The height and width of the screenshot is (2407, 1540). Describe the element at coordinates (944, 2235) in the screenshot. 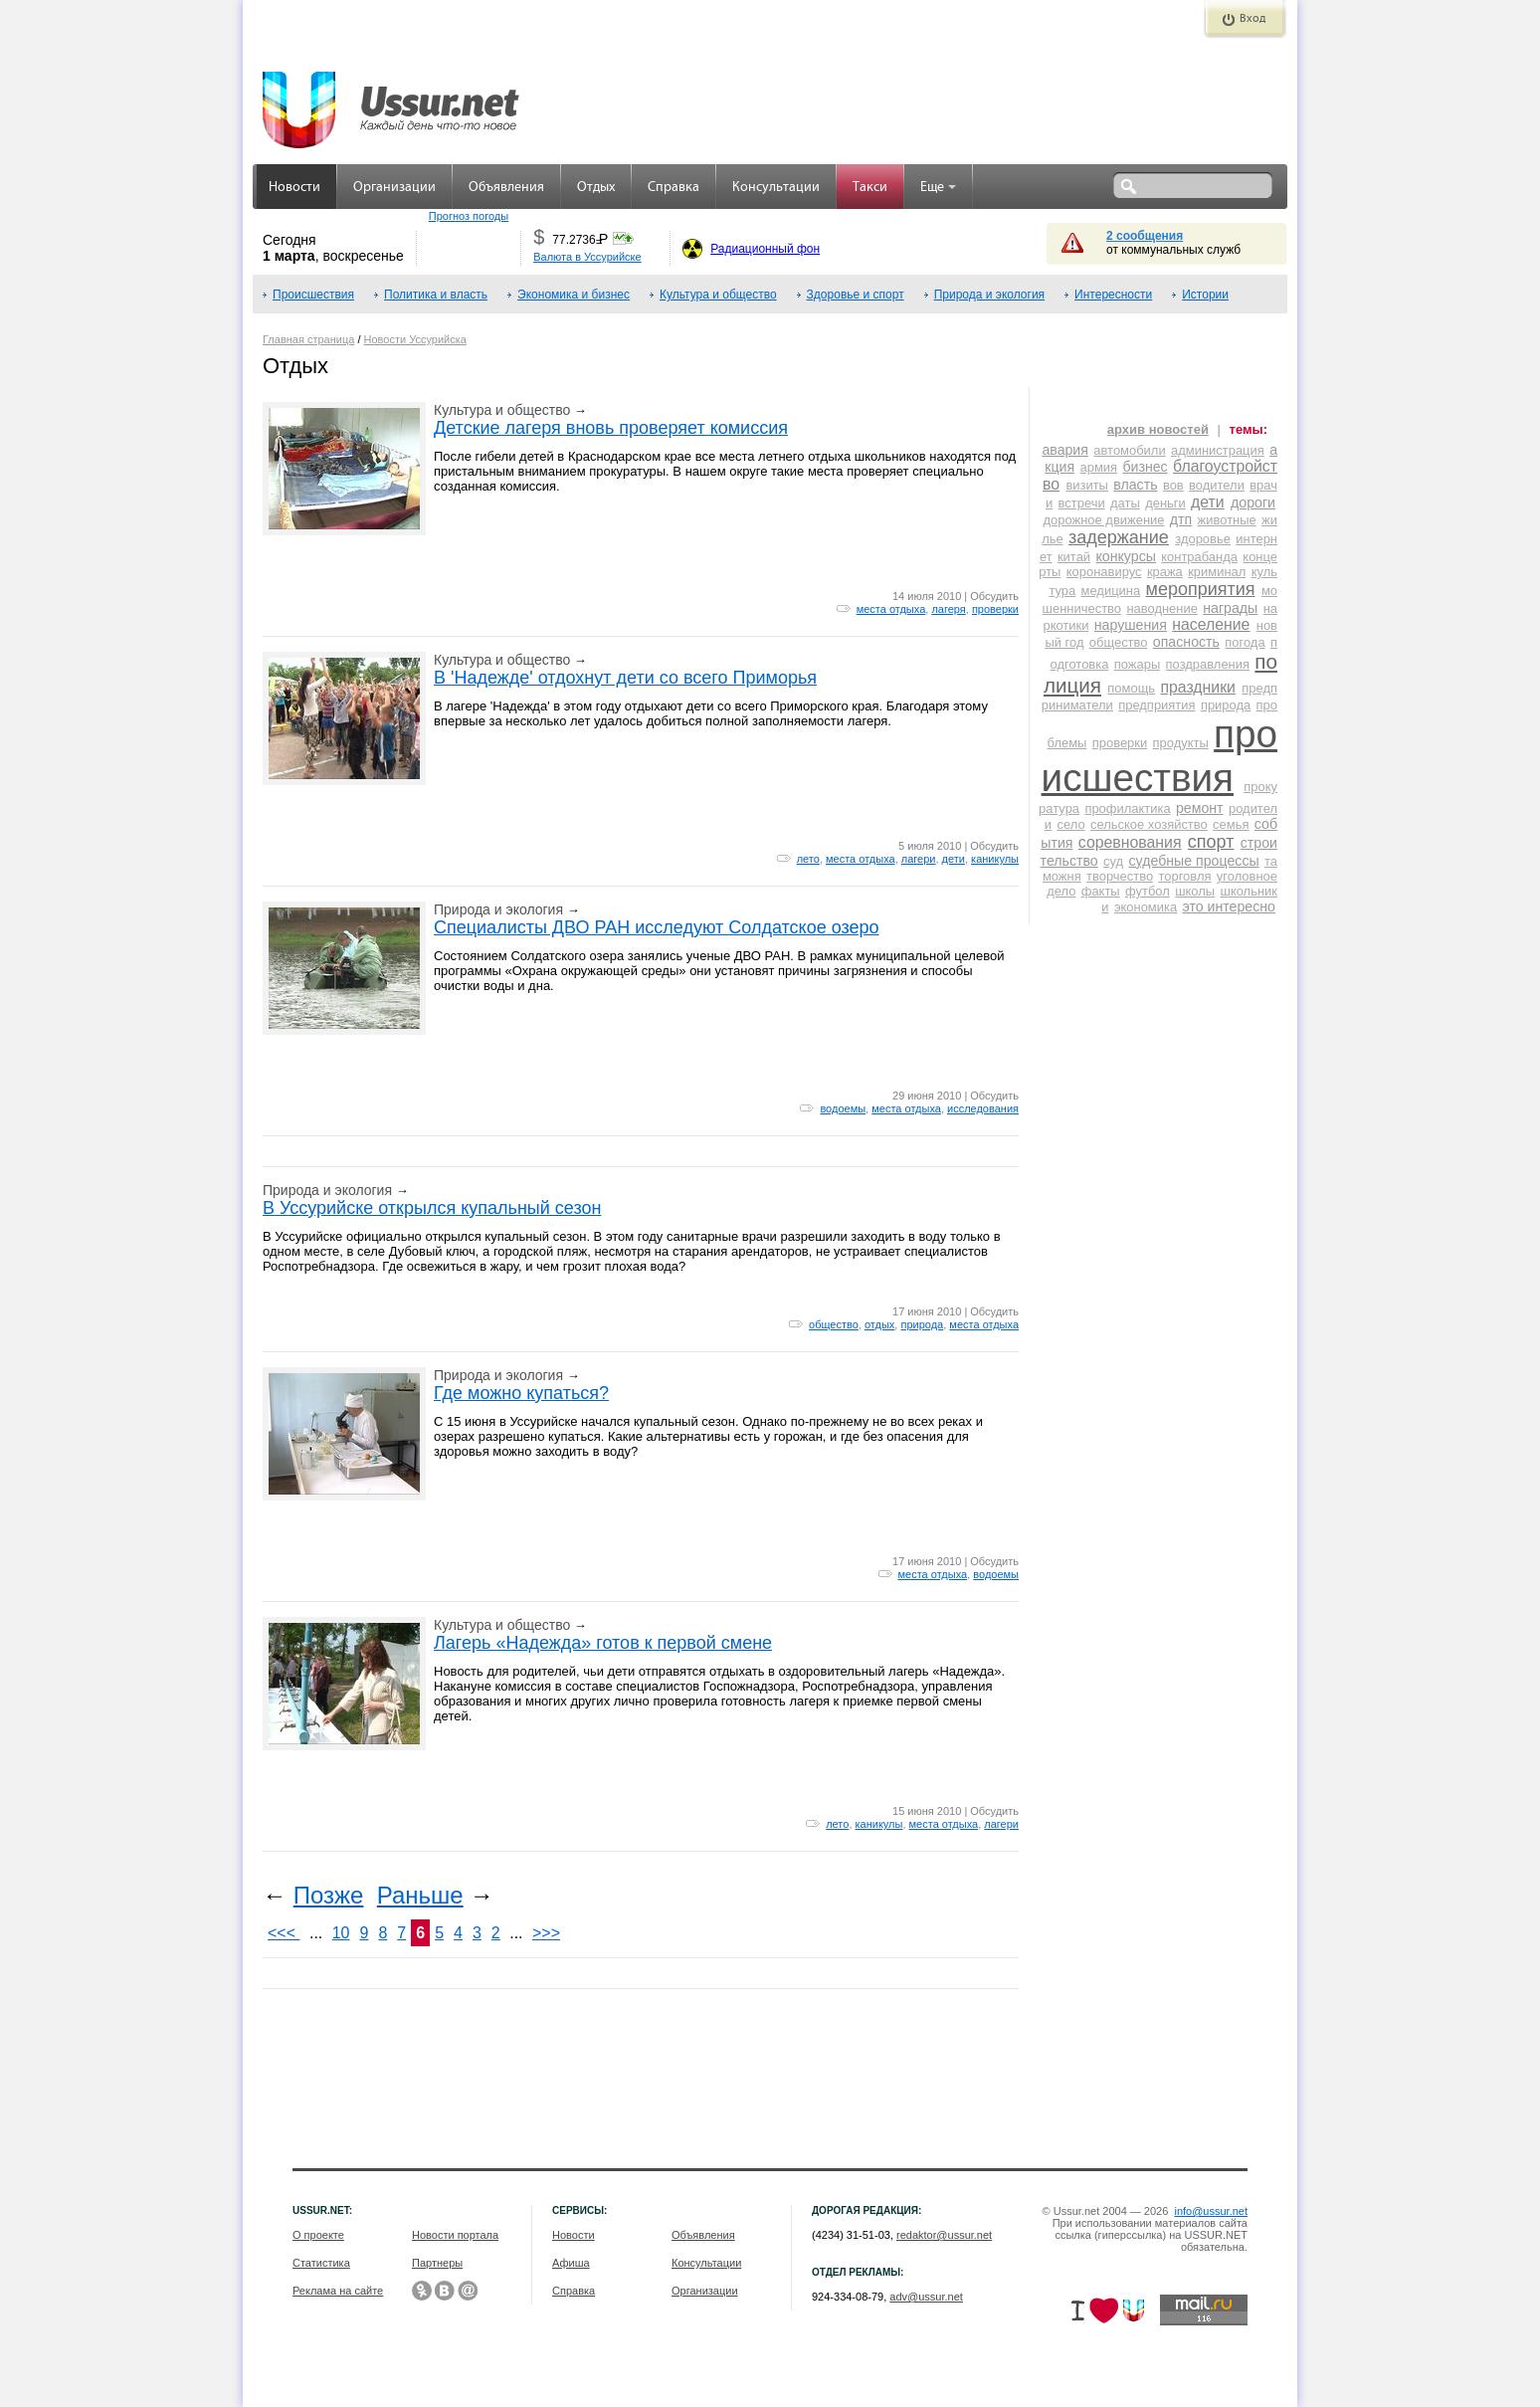

I see `redaktor@ussur.net` at that location.